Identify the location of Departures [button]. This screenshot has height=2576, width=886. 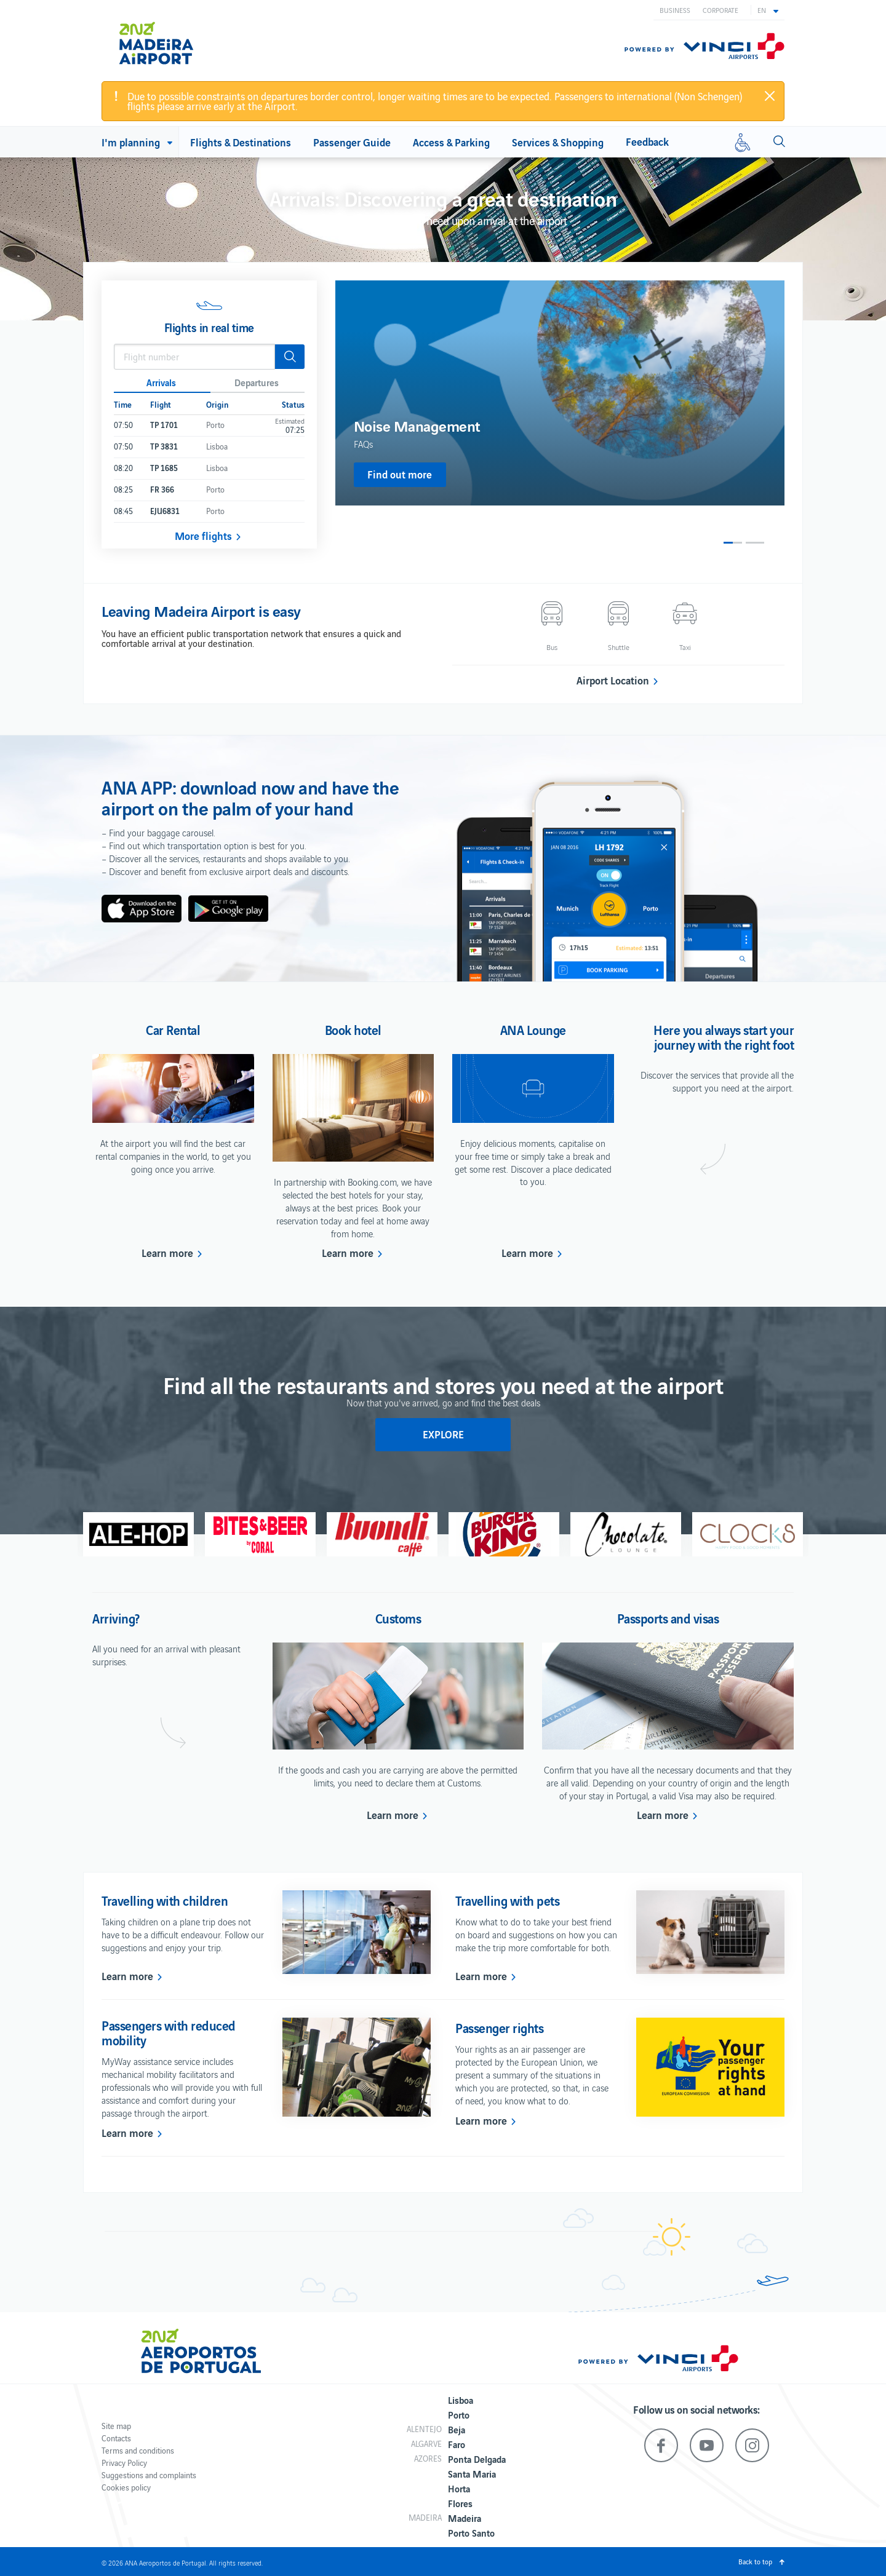
(256, 382).